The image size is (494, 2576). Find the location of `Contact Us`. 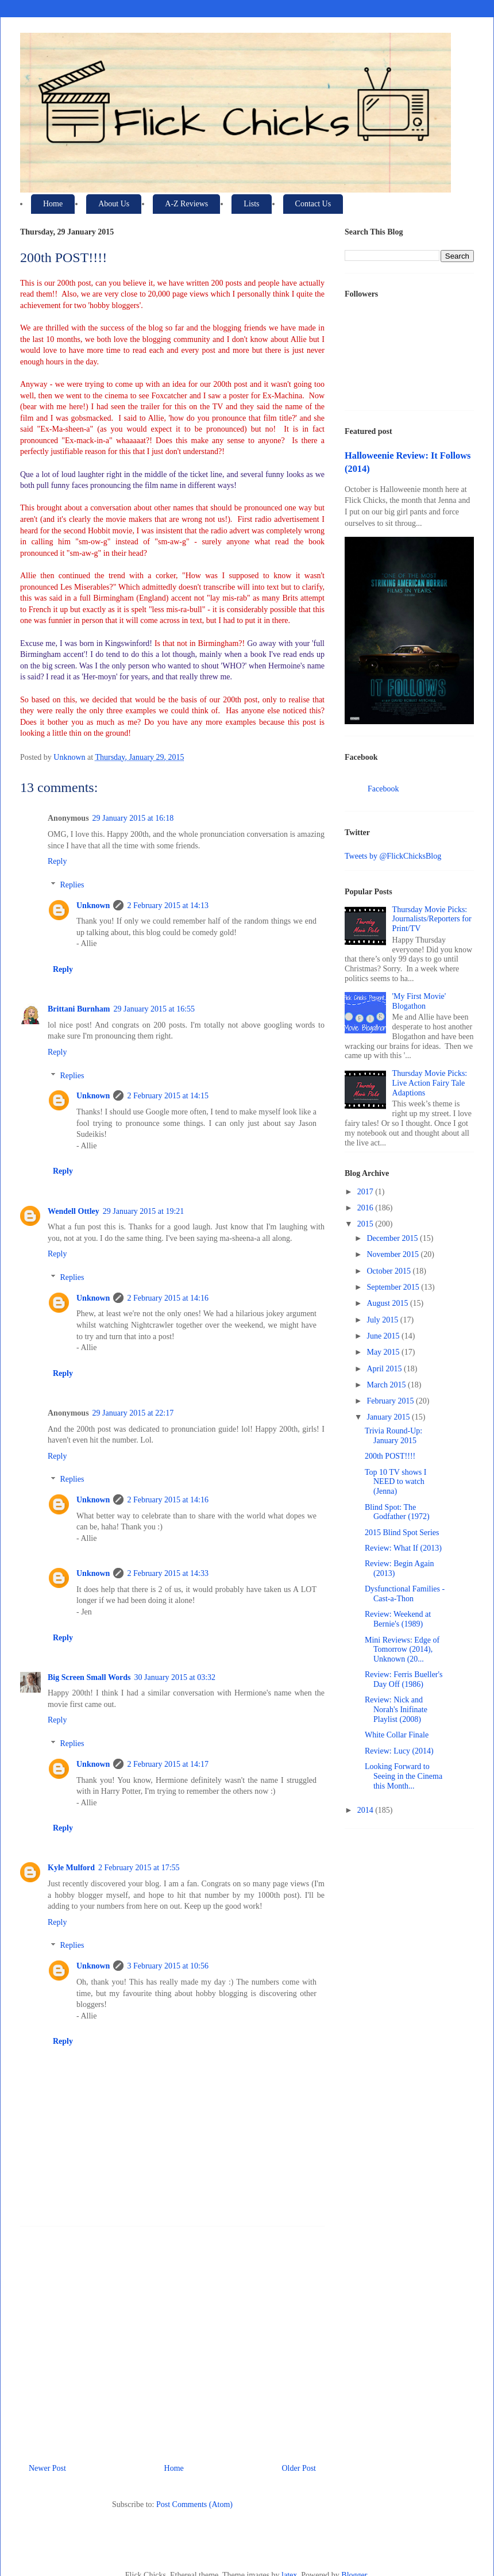

Contact Us is located at coordinates (313, 203).